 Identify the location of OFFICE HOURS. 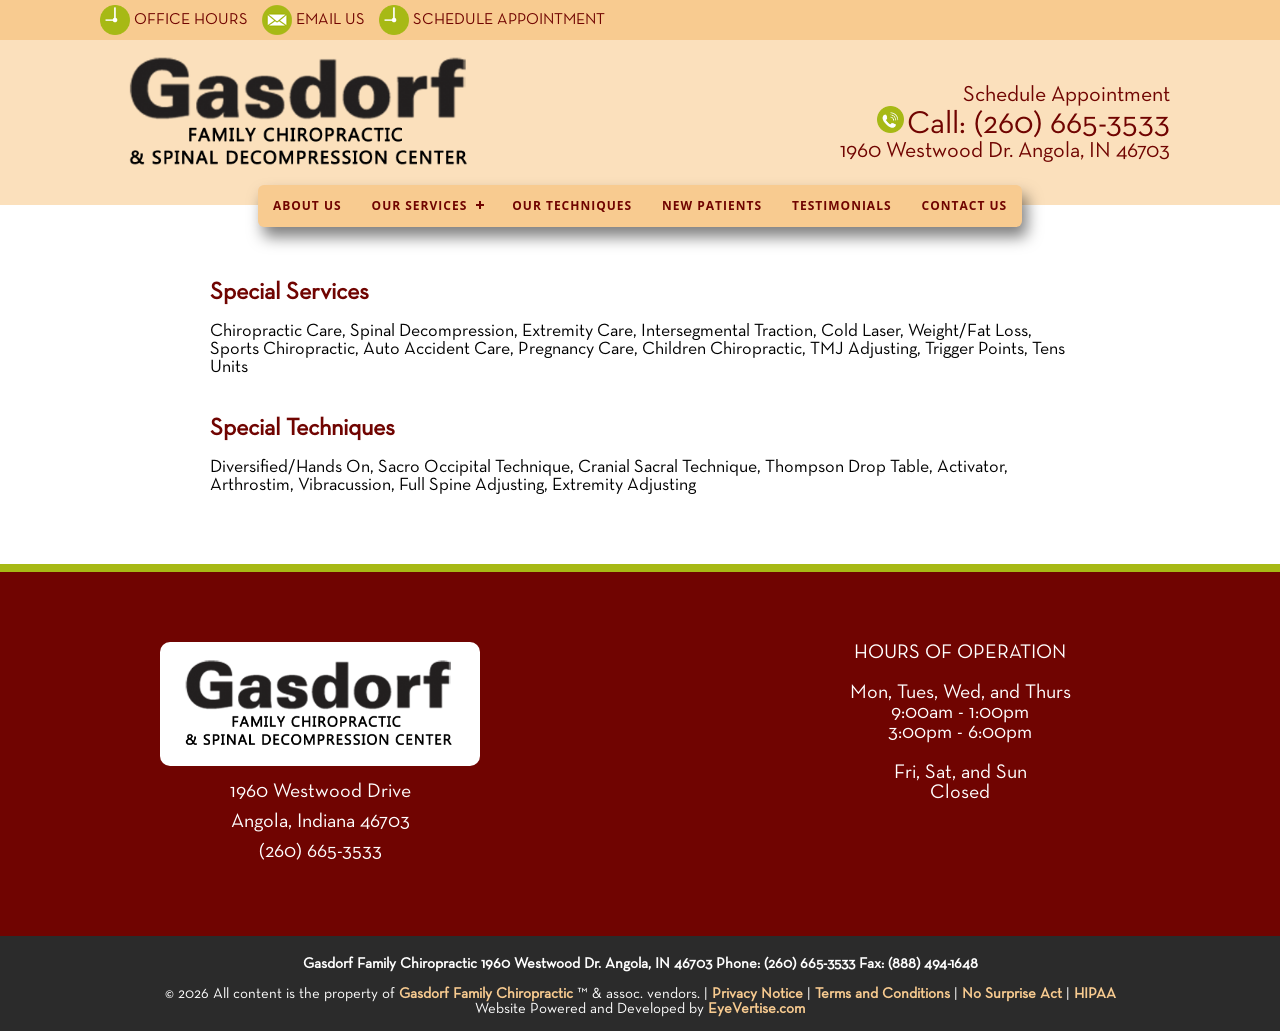
(176, 20).